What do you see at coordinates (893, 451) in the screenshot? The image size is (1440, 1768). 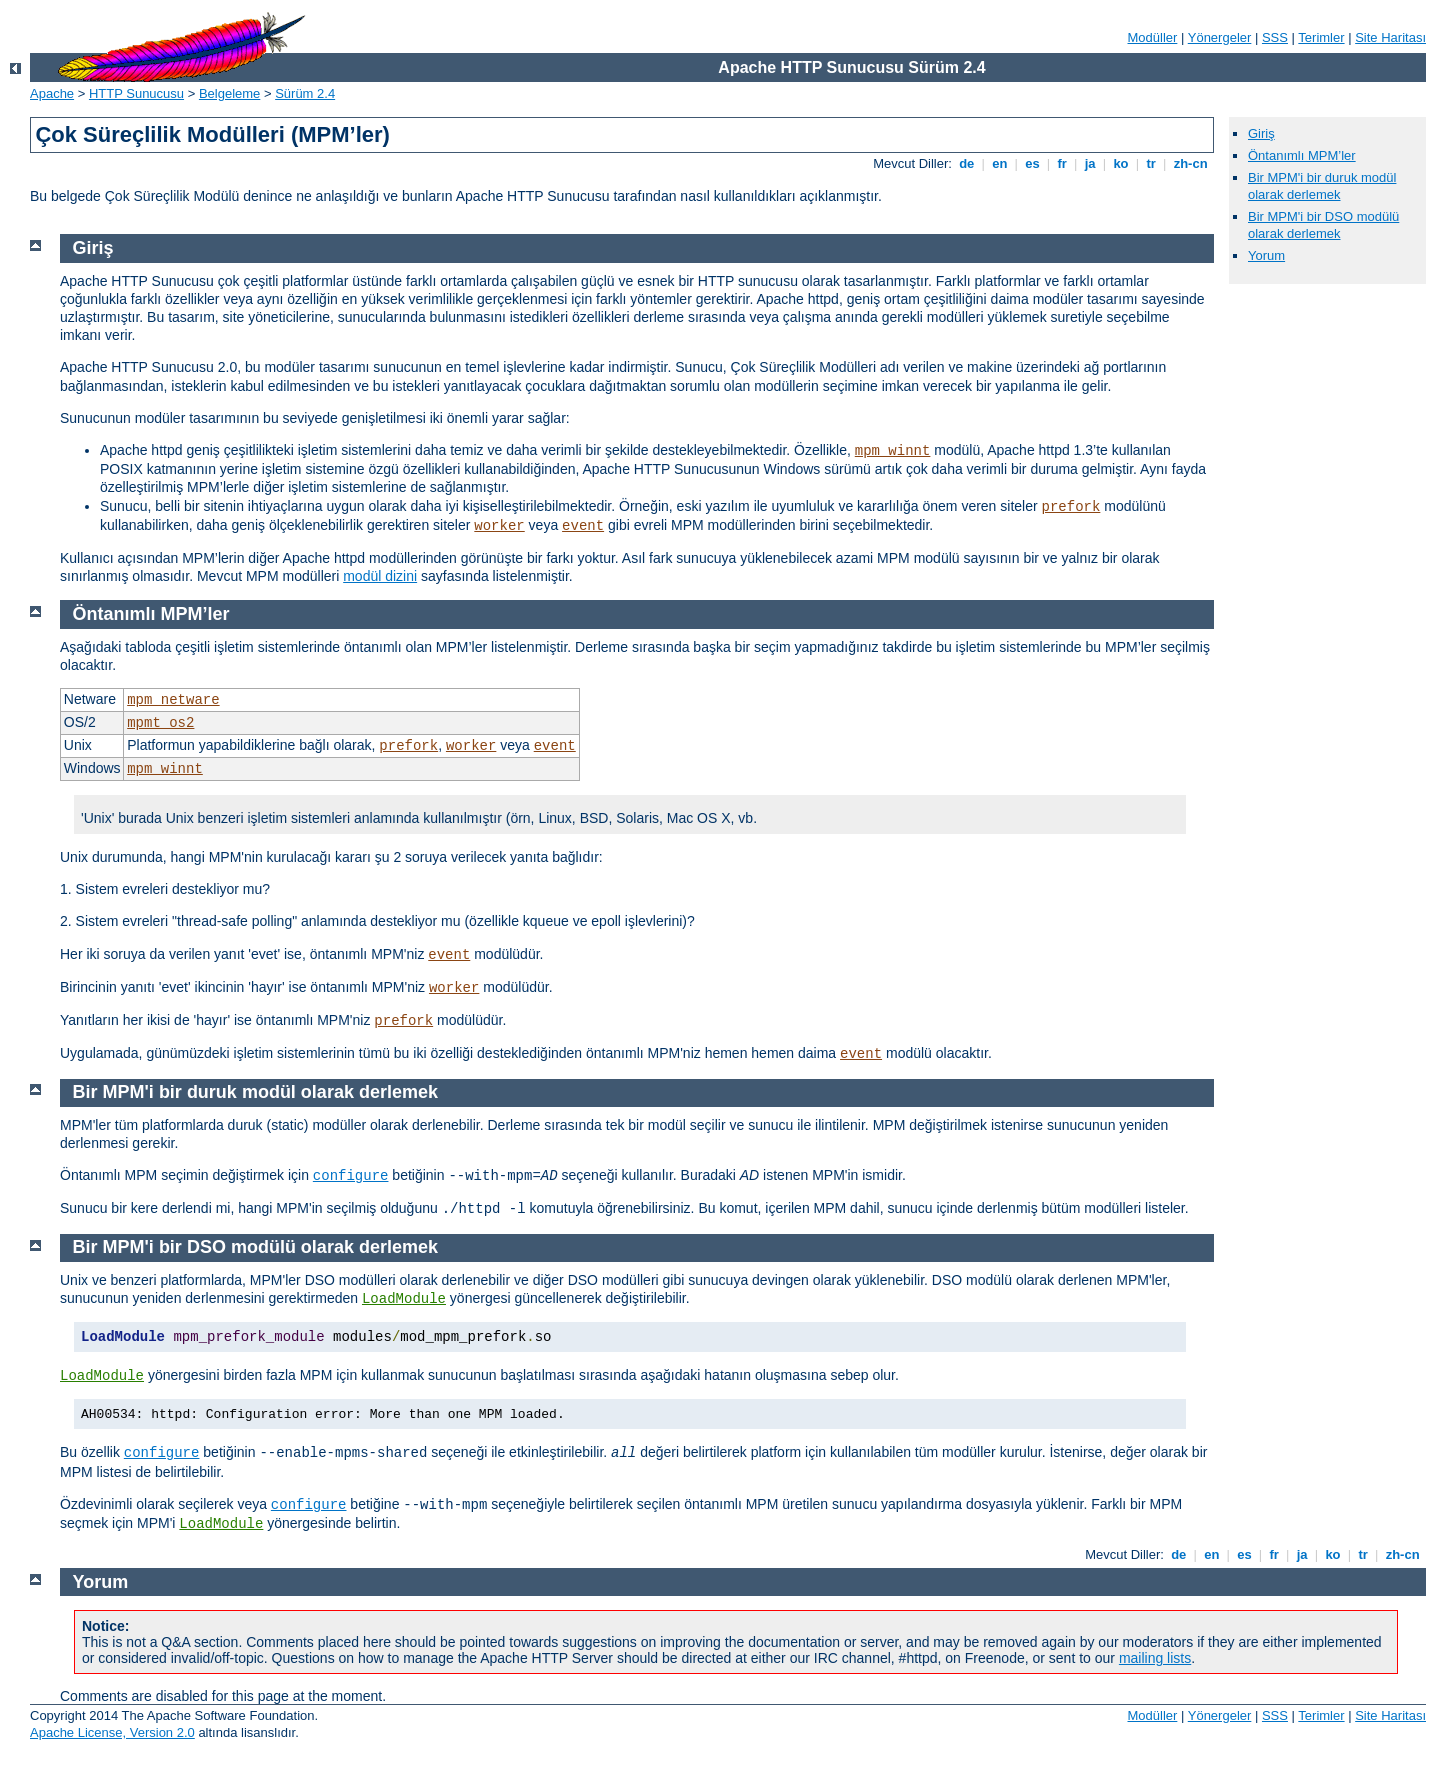 I see `mpm_winnt` at bounding box center [893, 451].